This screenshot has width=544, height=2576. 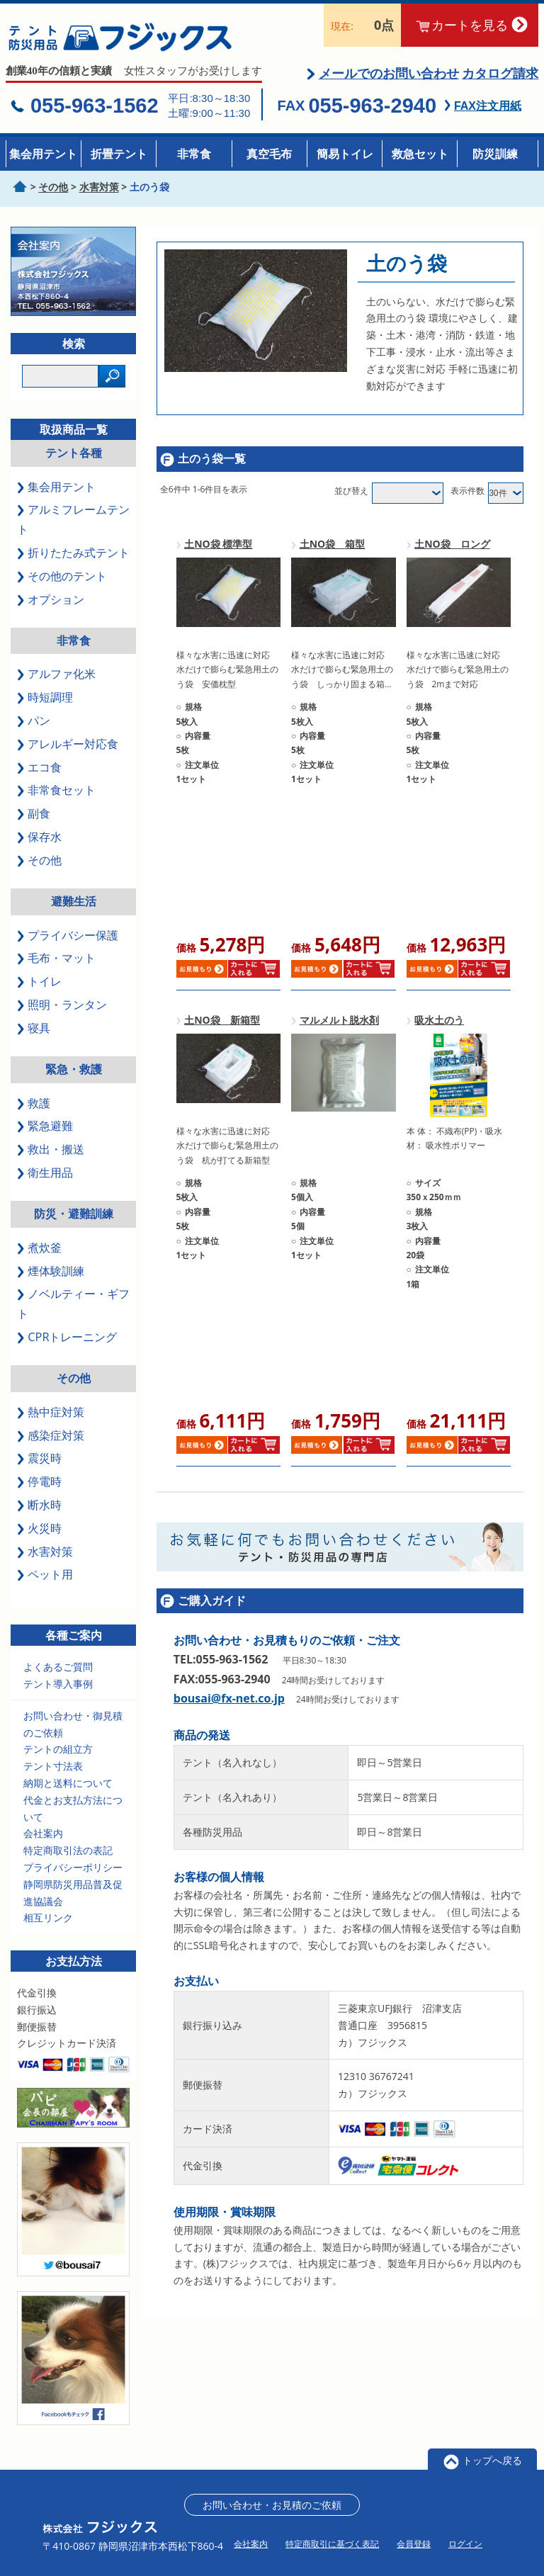 I want to click on パン, so click(x=33, y=723).